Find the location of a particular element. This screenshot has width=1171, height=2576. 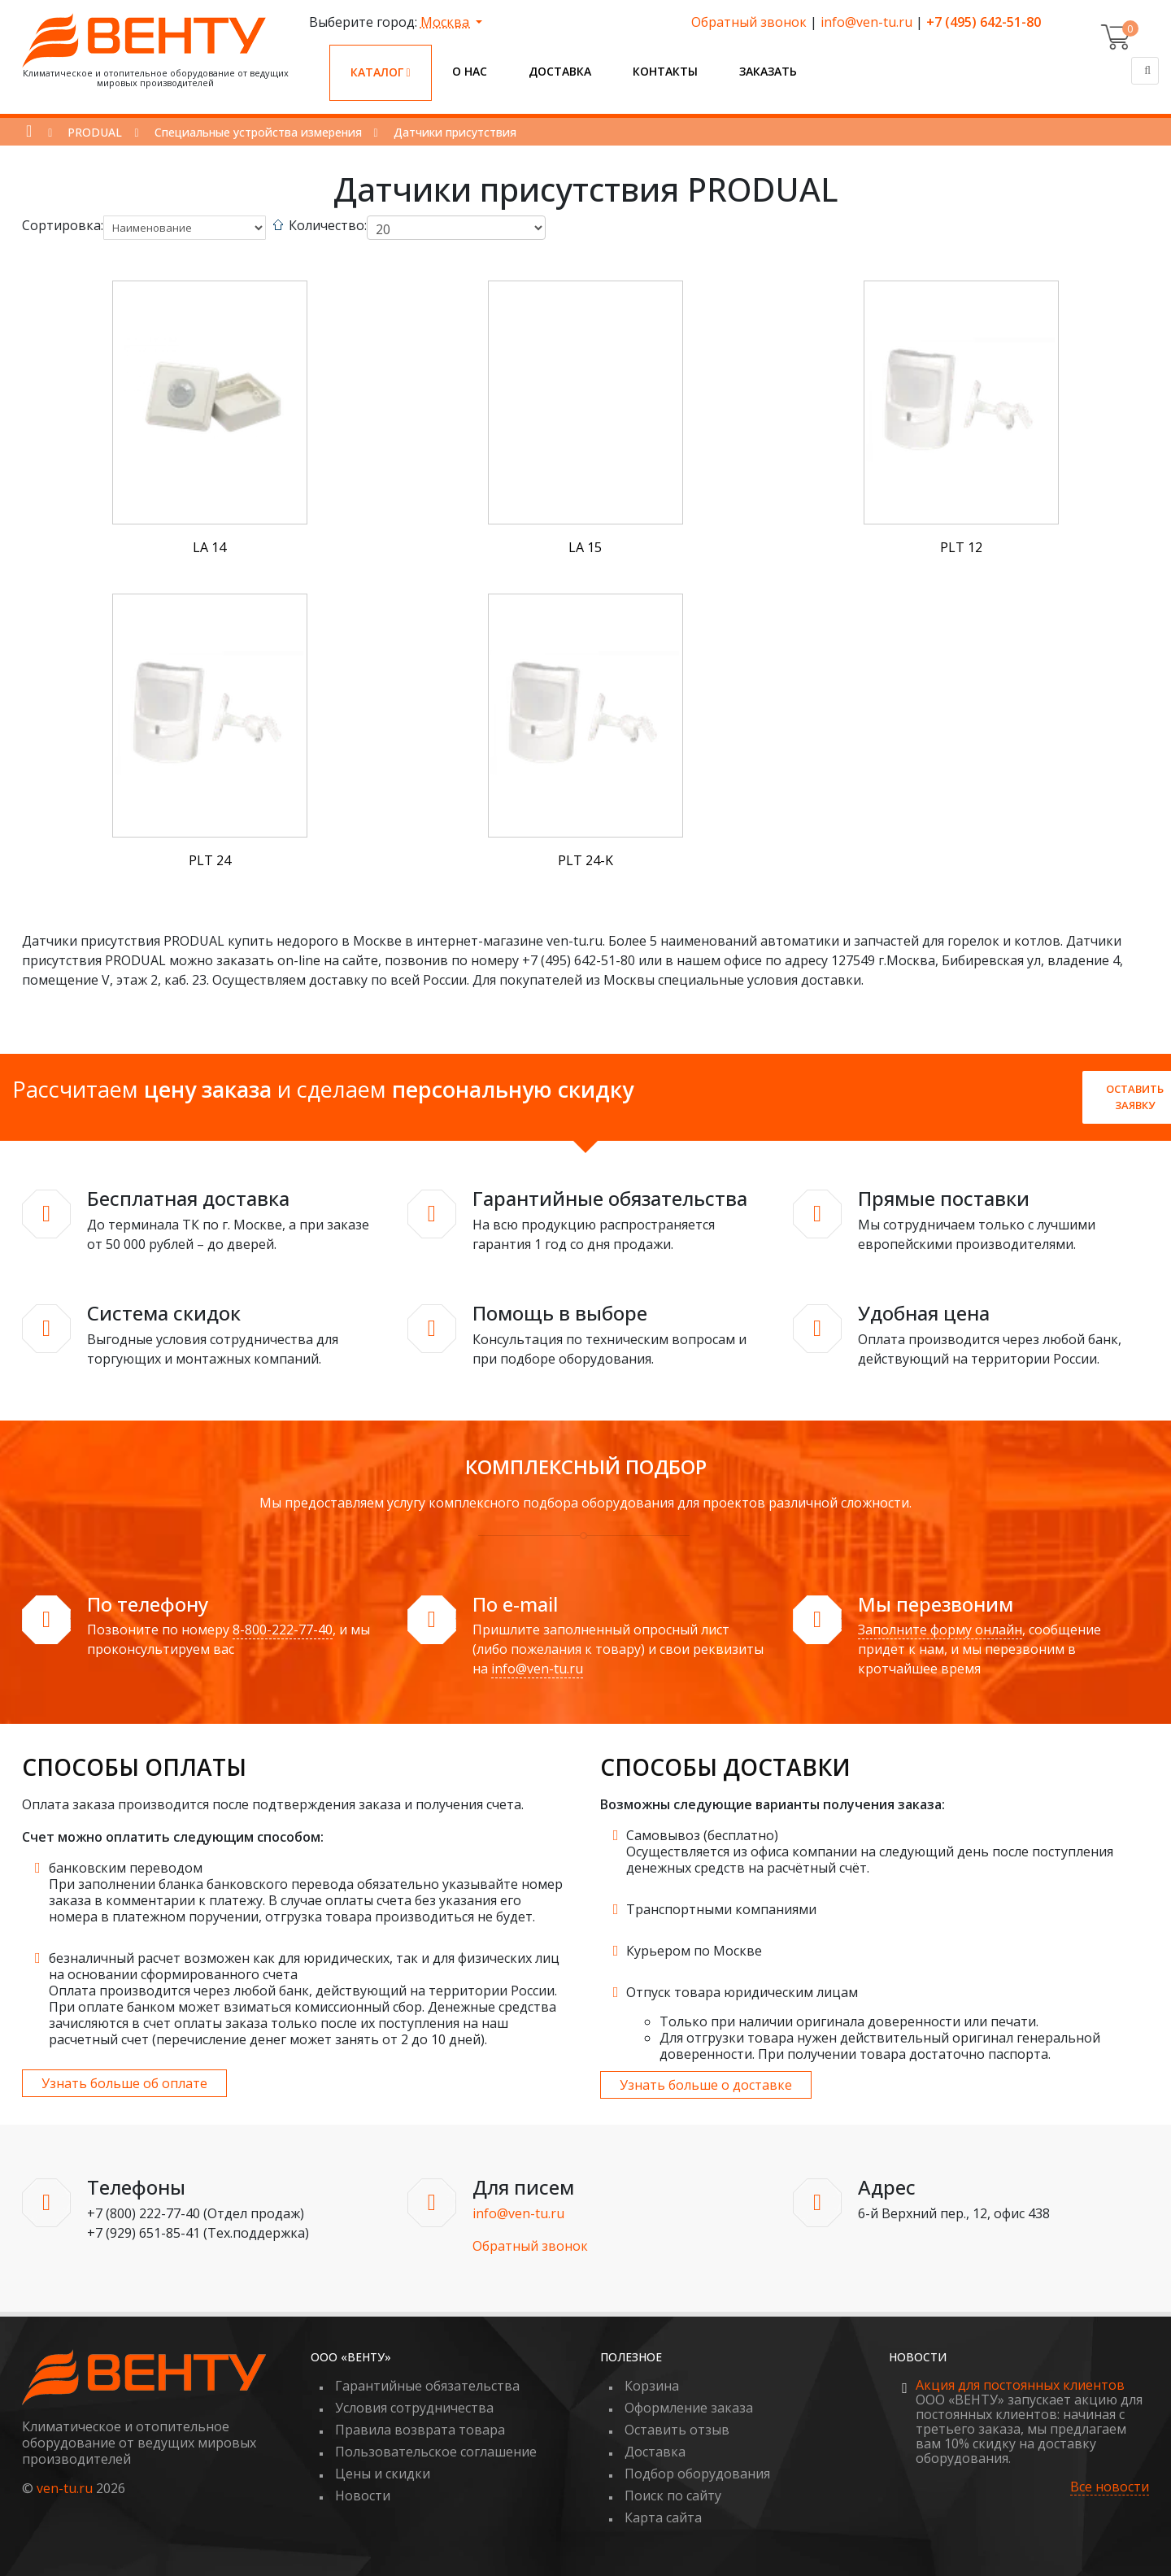

Условия сотрудничества is located at coordinates (414, 2408).